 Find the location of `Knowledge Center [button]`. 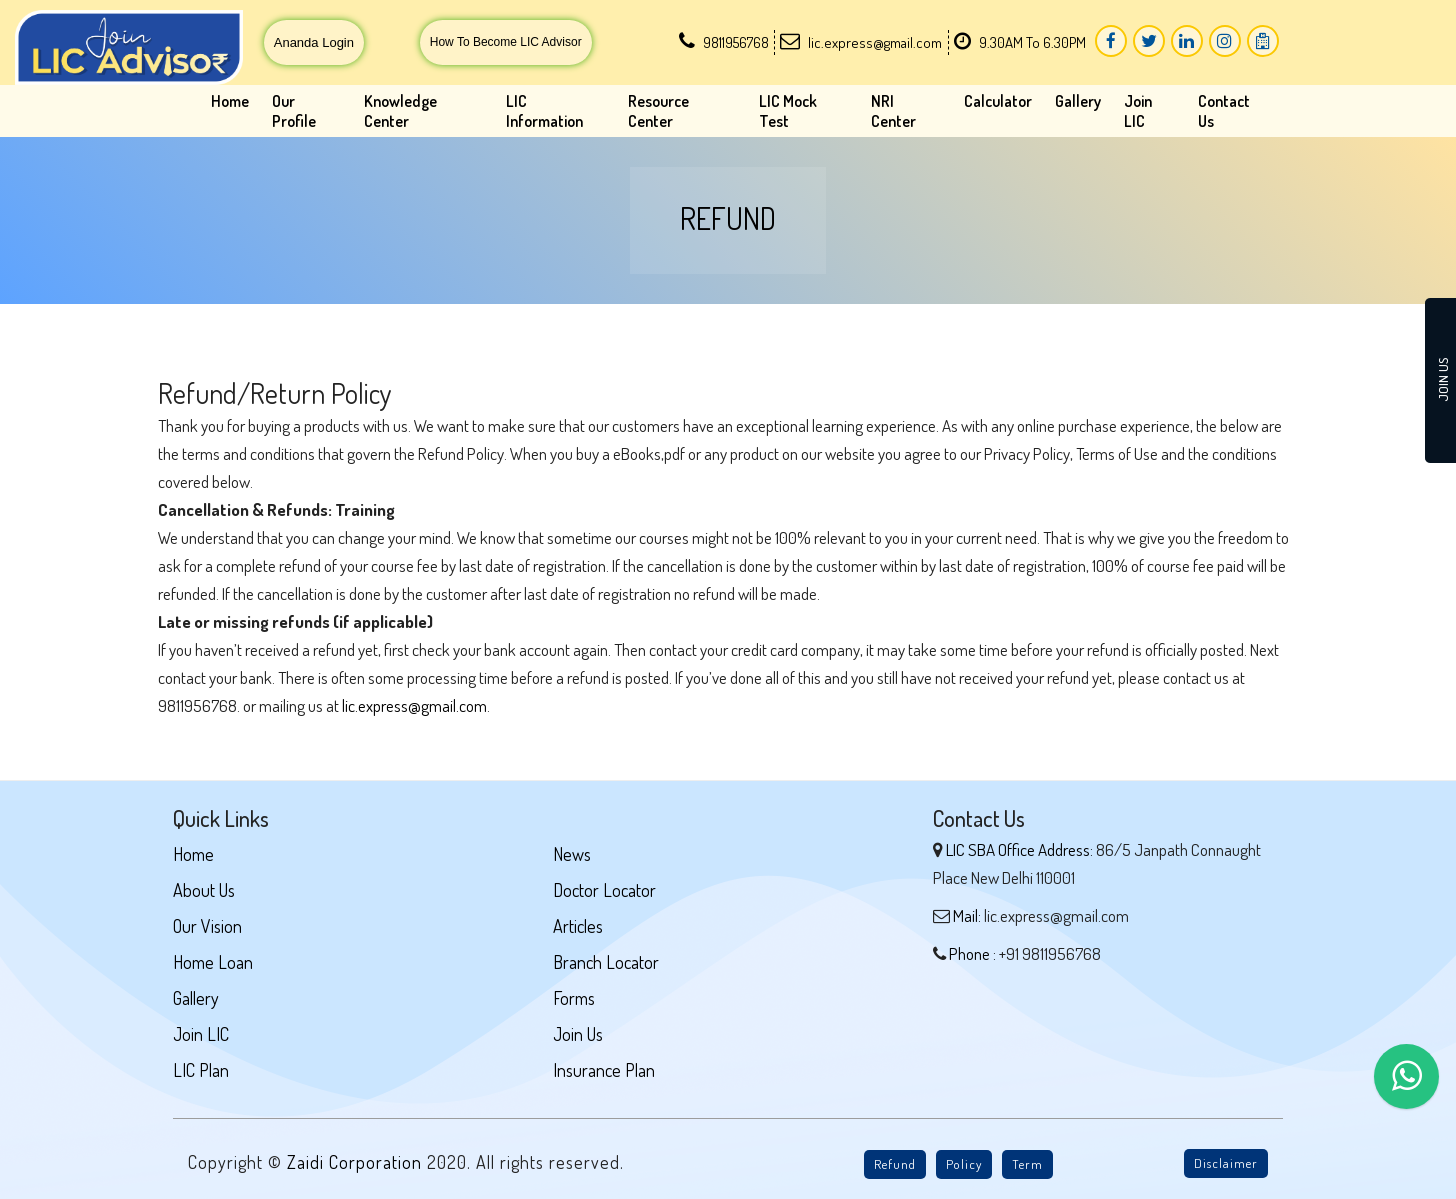

Knowledge Center [button] is located at coordinates (400, 111).